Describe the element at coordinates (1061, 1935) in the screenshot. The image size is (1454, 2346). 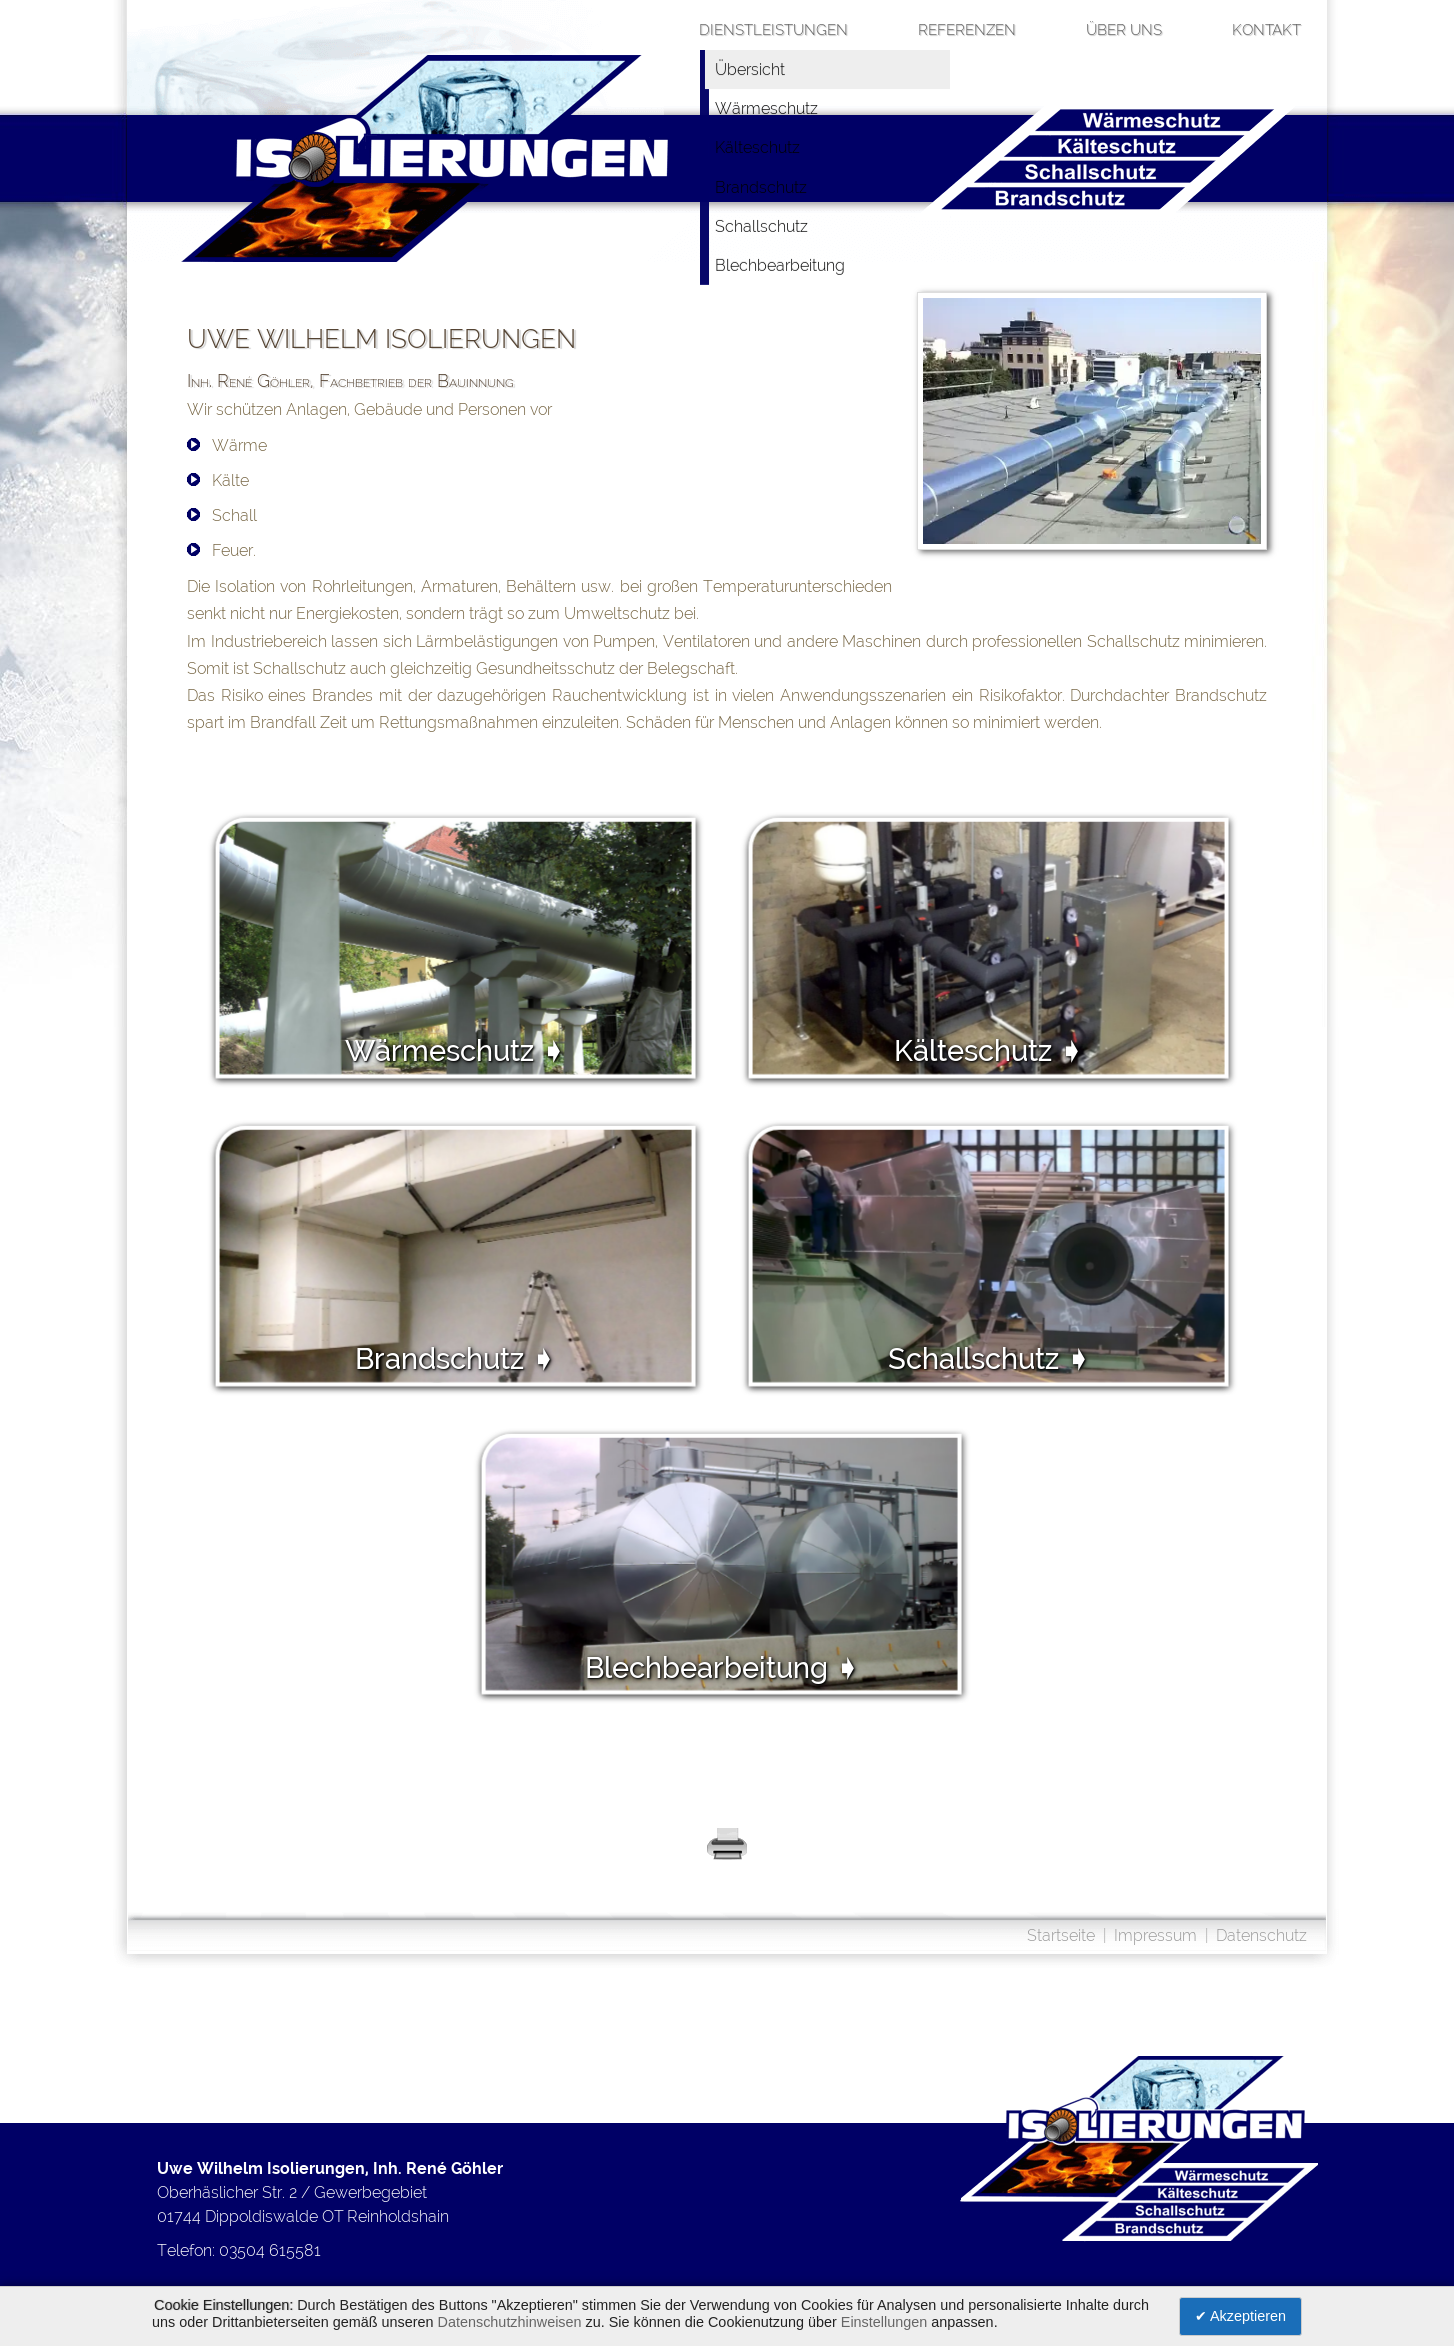
I see `Startseite` at that location.